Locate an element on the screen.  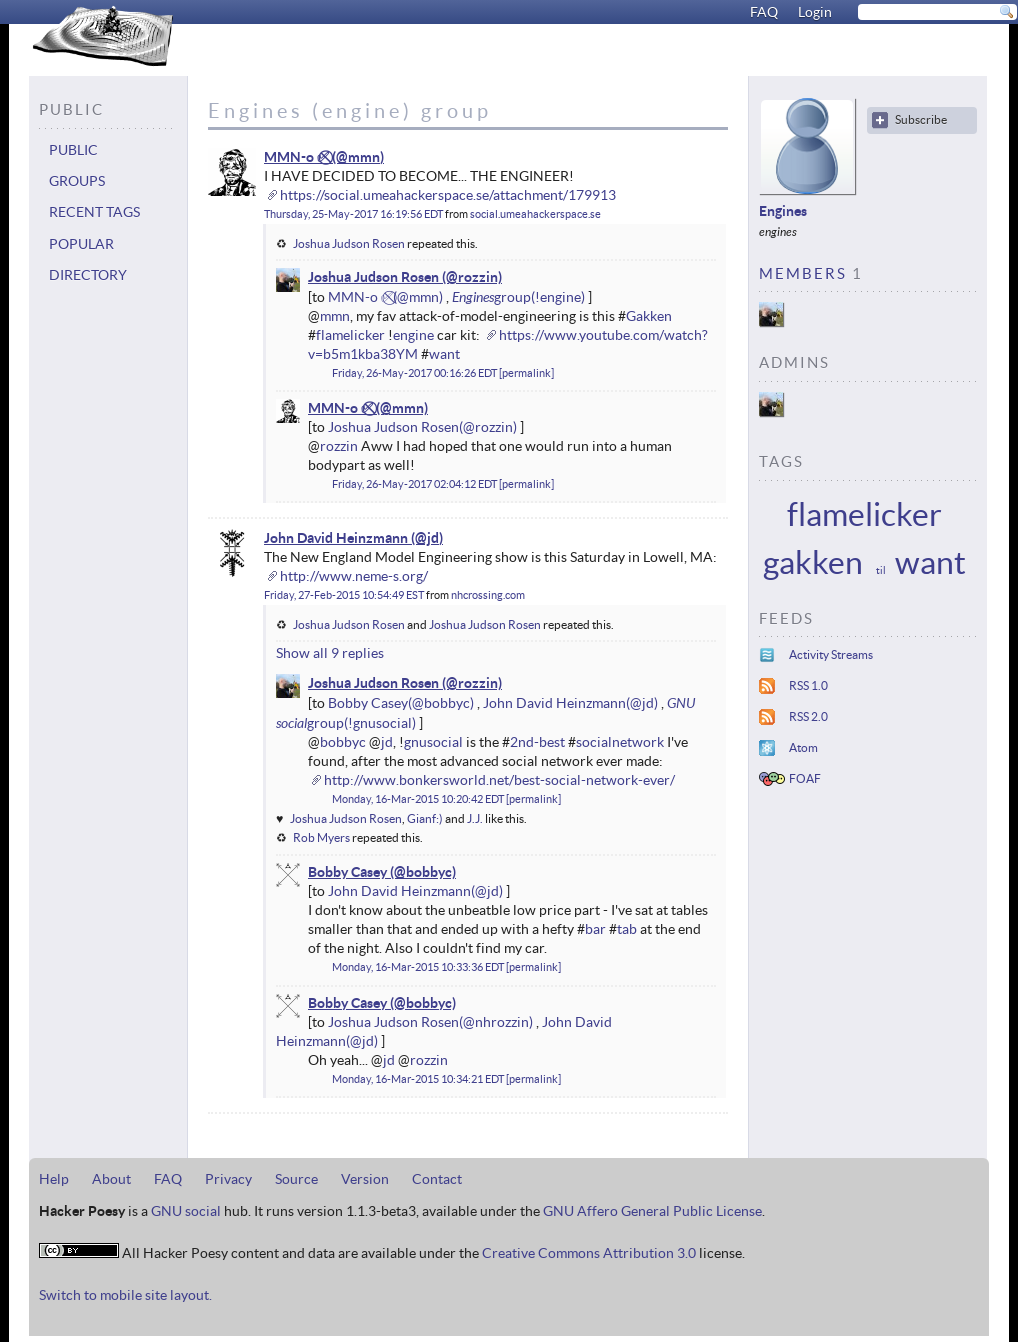
Creative Commons Attribution 3.0 is located at coordinates (589, 1253).